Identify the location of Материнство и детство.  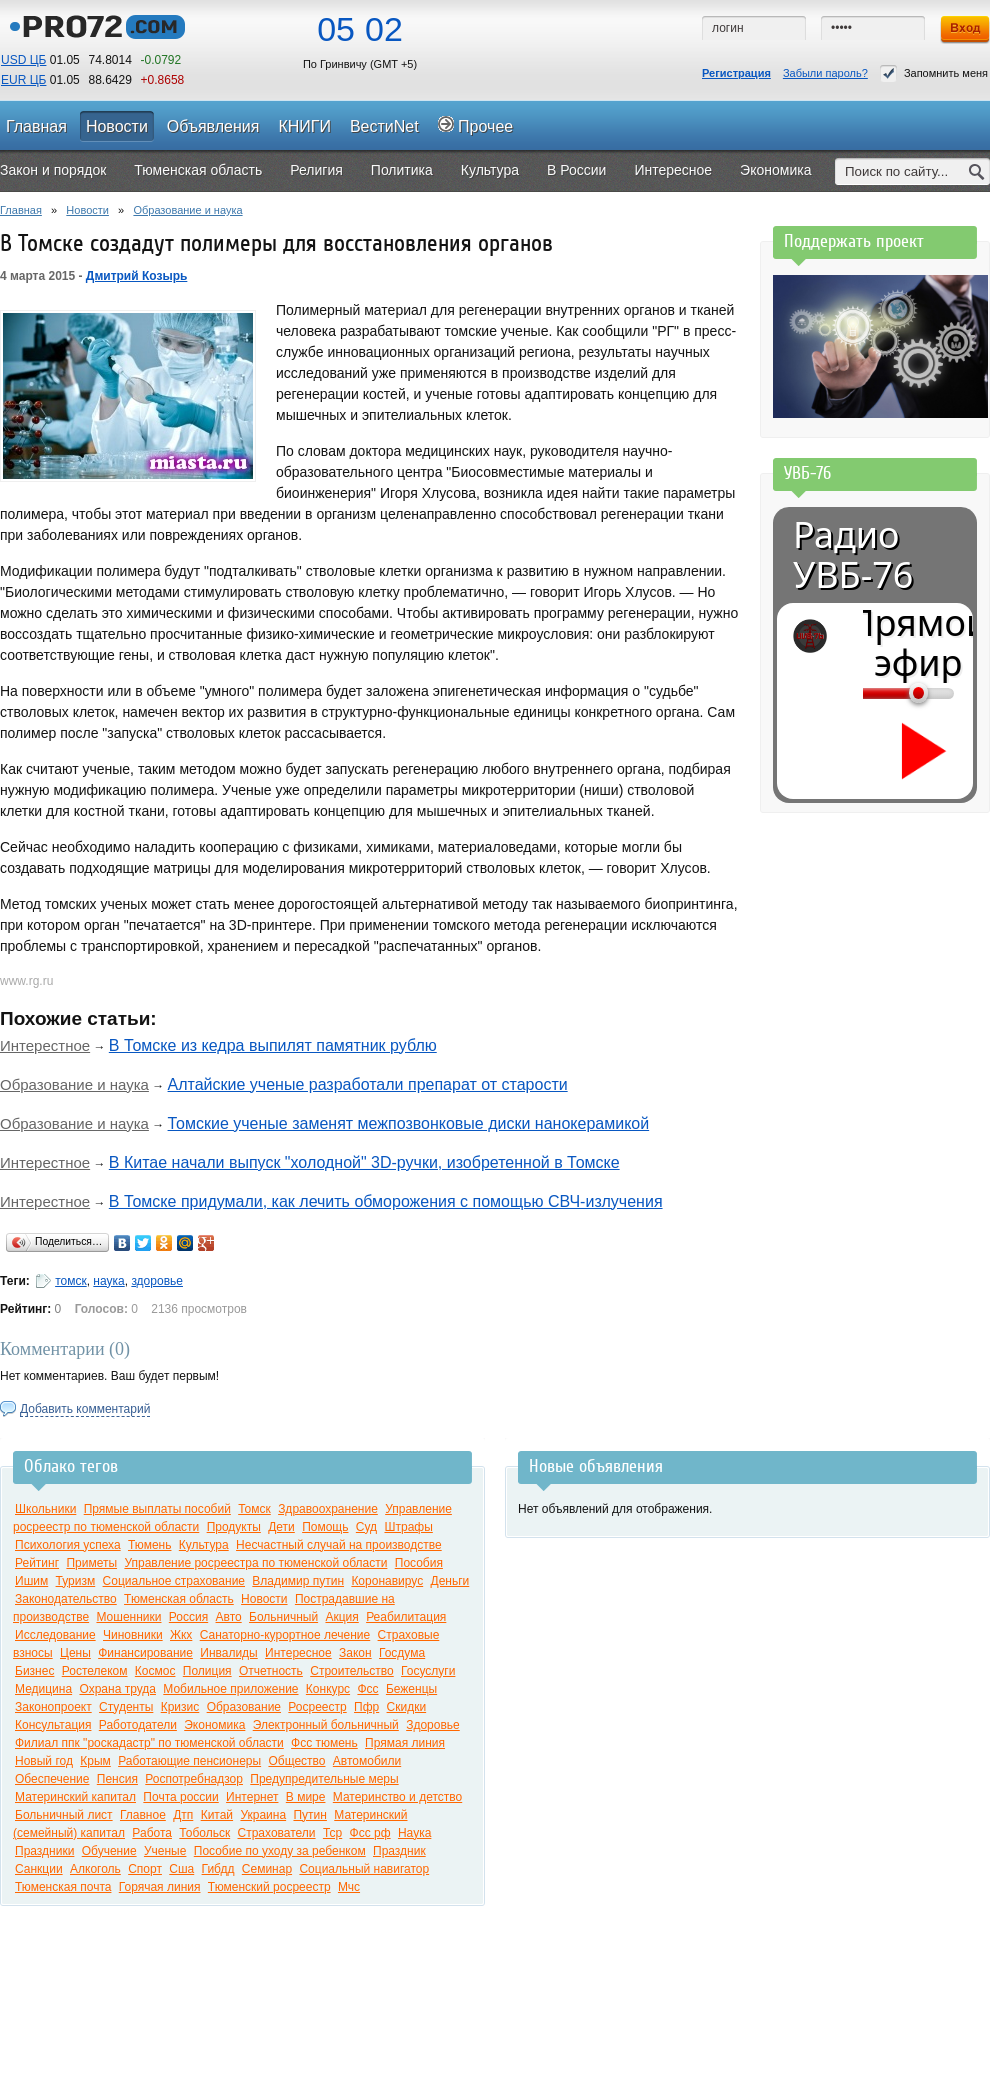
(397, 1797).